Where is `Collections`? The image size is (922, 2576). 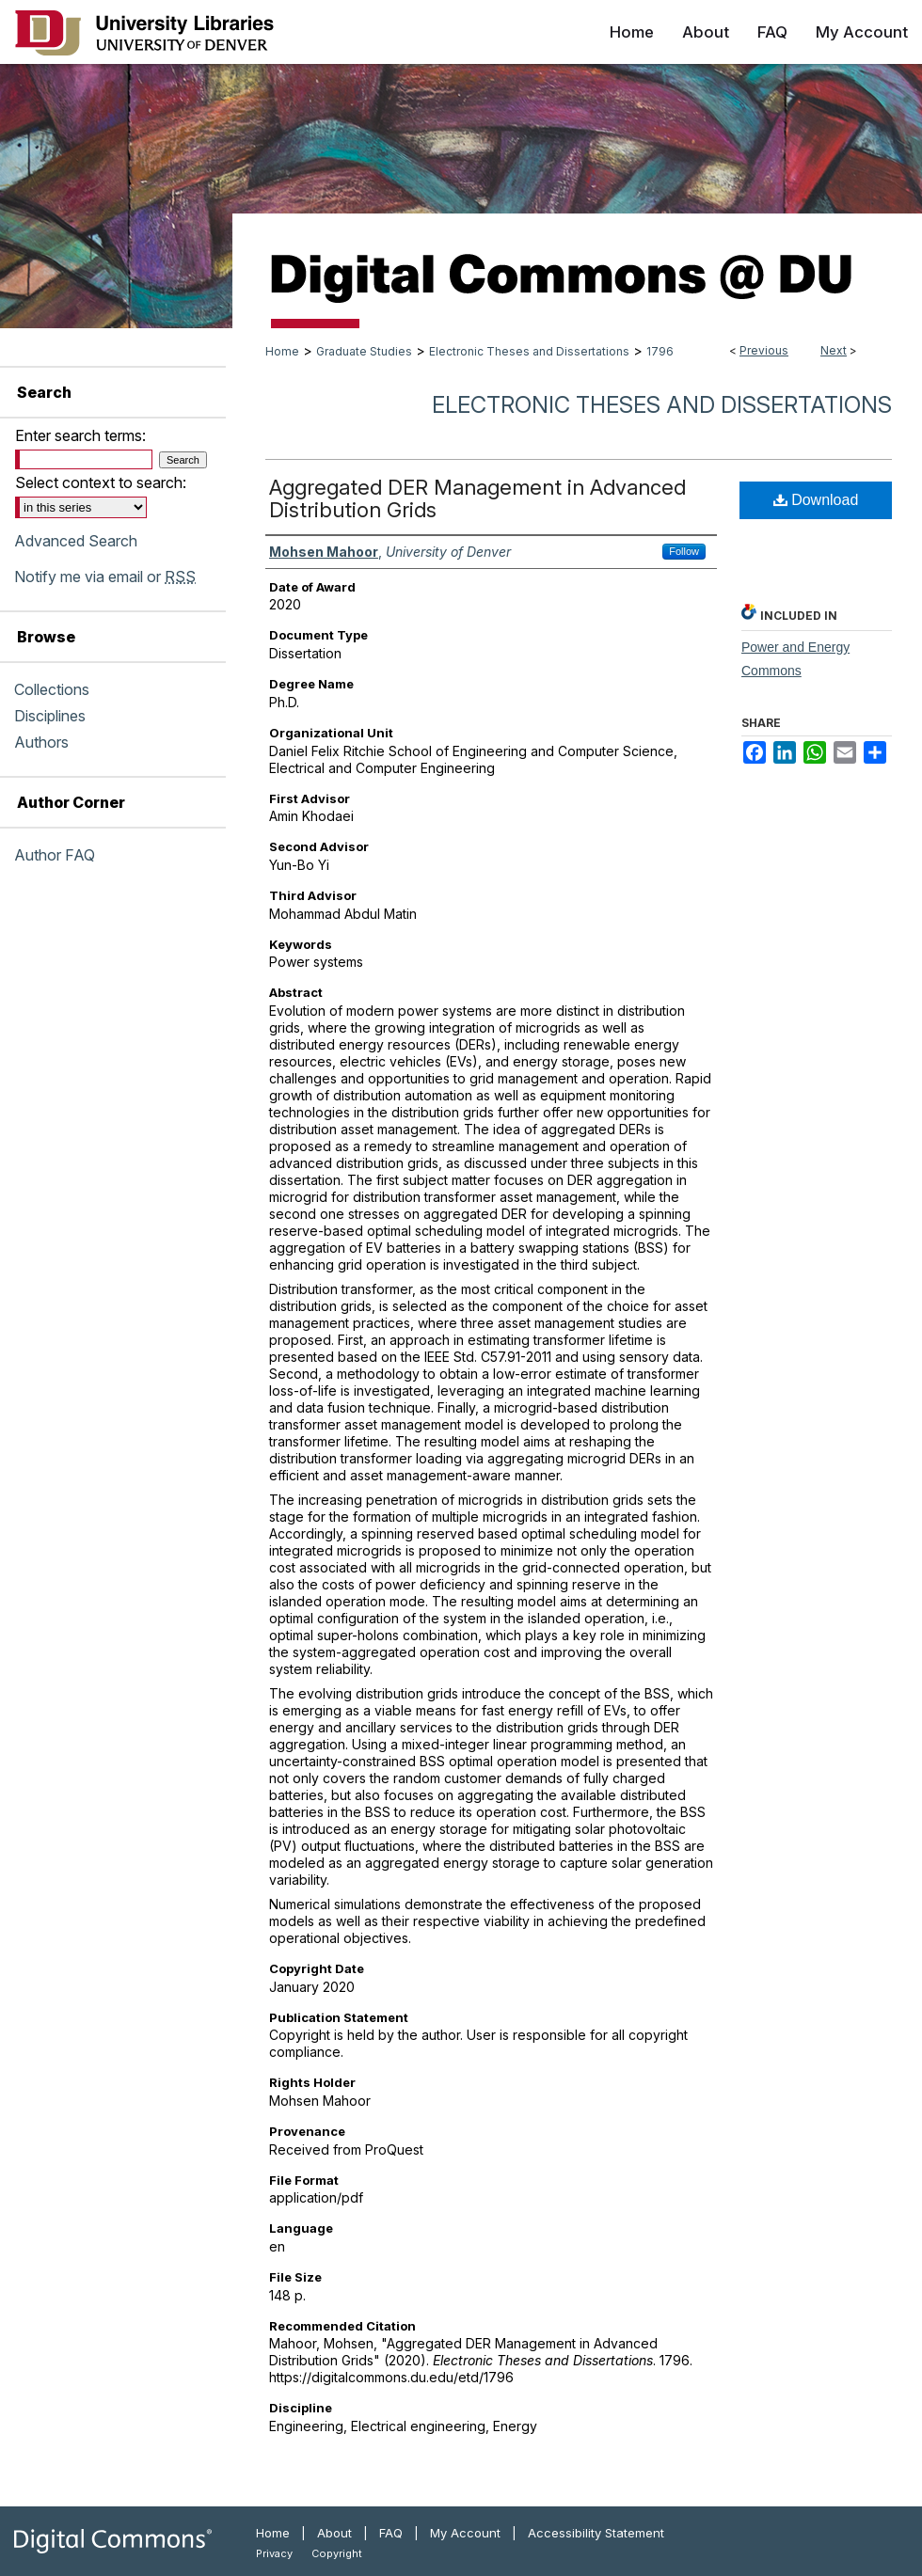
Collections is located at coordinates (51, 689).